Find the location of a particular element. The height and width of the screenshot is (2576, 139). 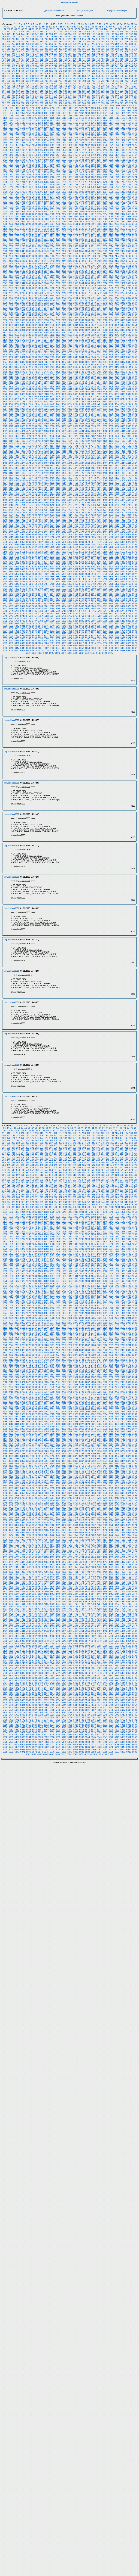

1000 is located at coordinates (94, 105).